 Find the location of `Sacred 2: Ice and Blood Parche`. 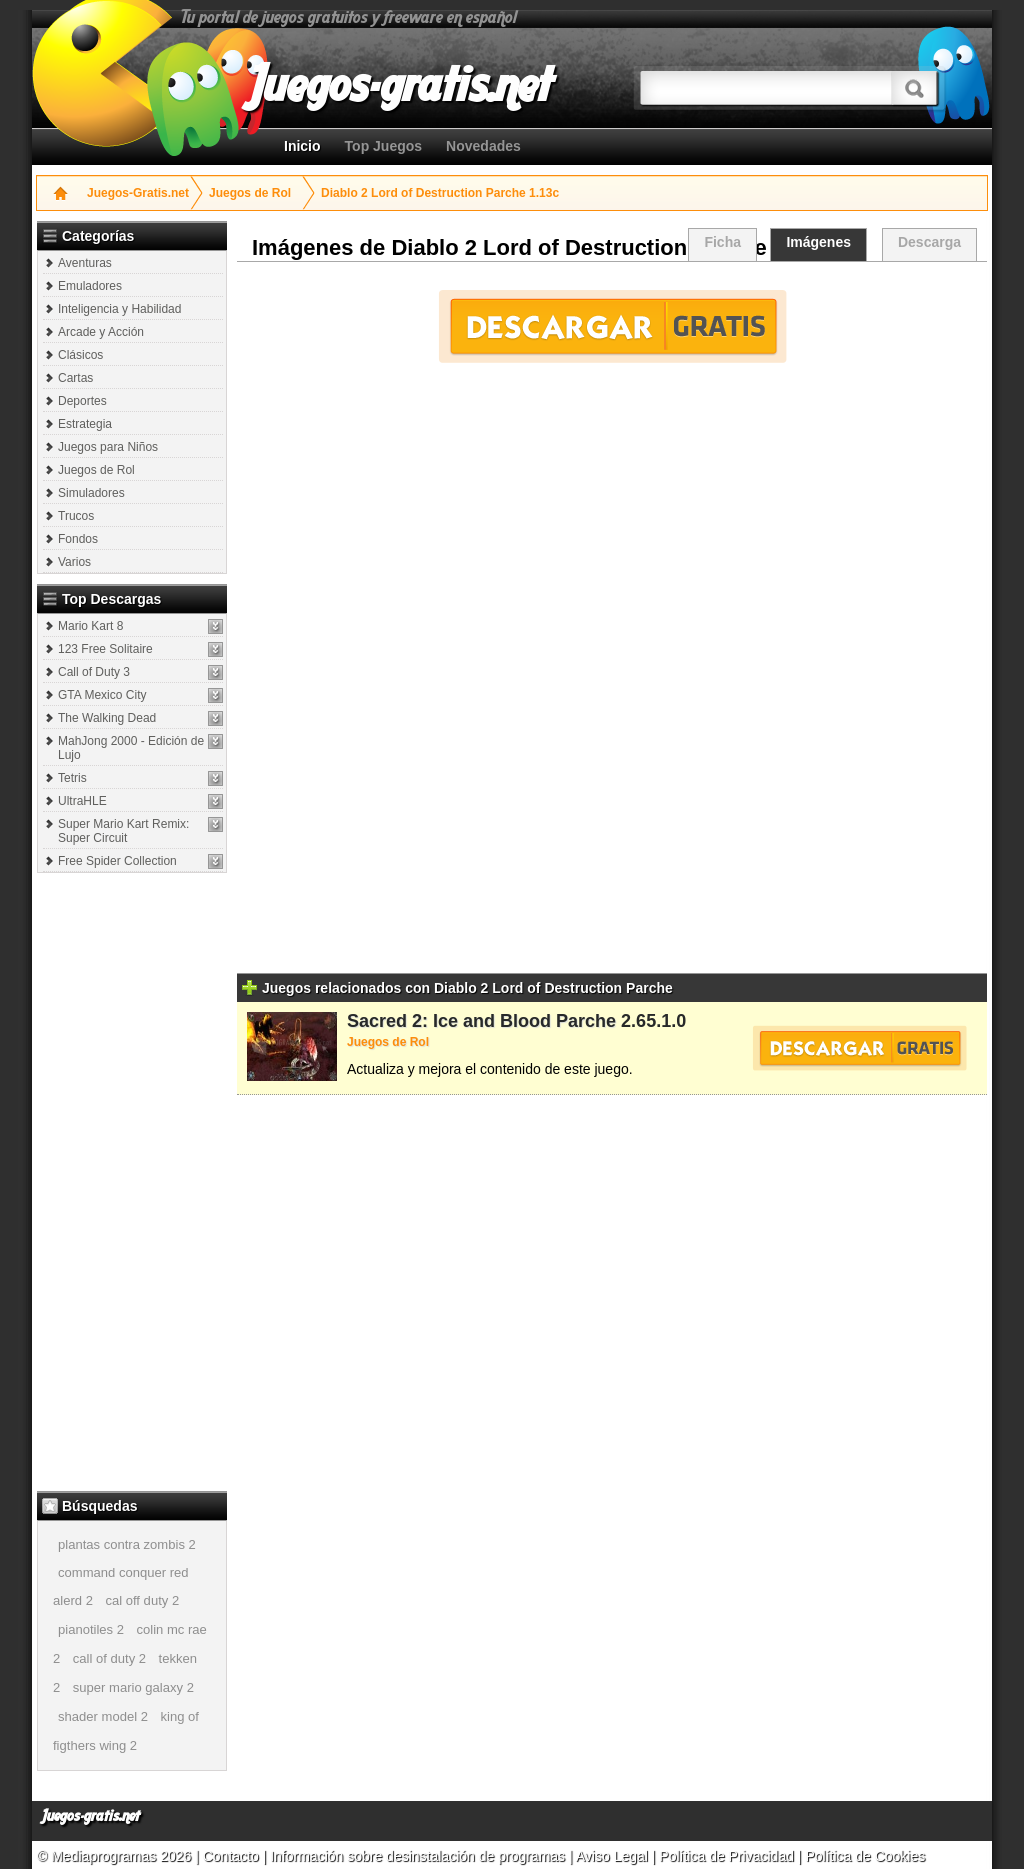

Sacred 2: Ice and Blood Parche is located at coordinates (481, 1021).